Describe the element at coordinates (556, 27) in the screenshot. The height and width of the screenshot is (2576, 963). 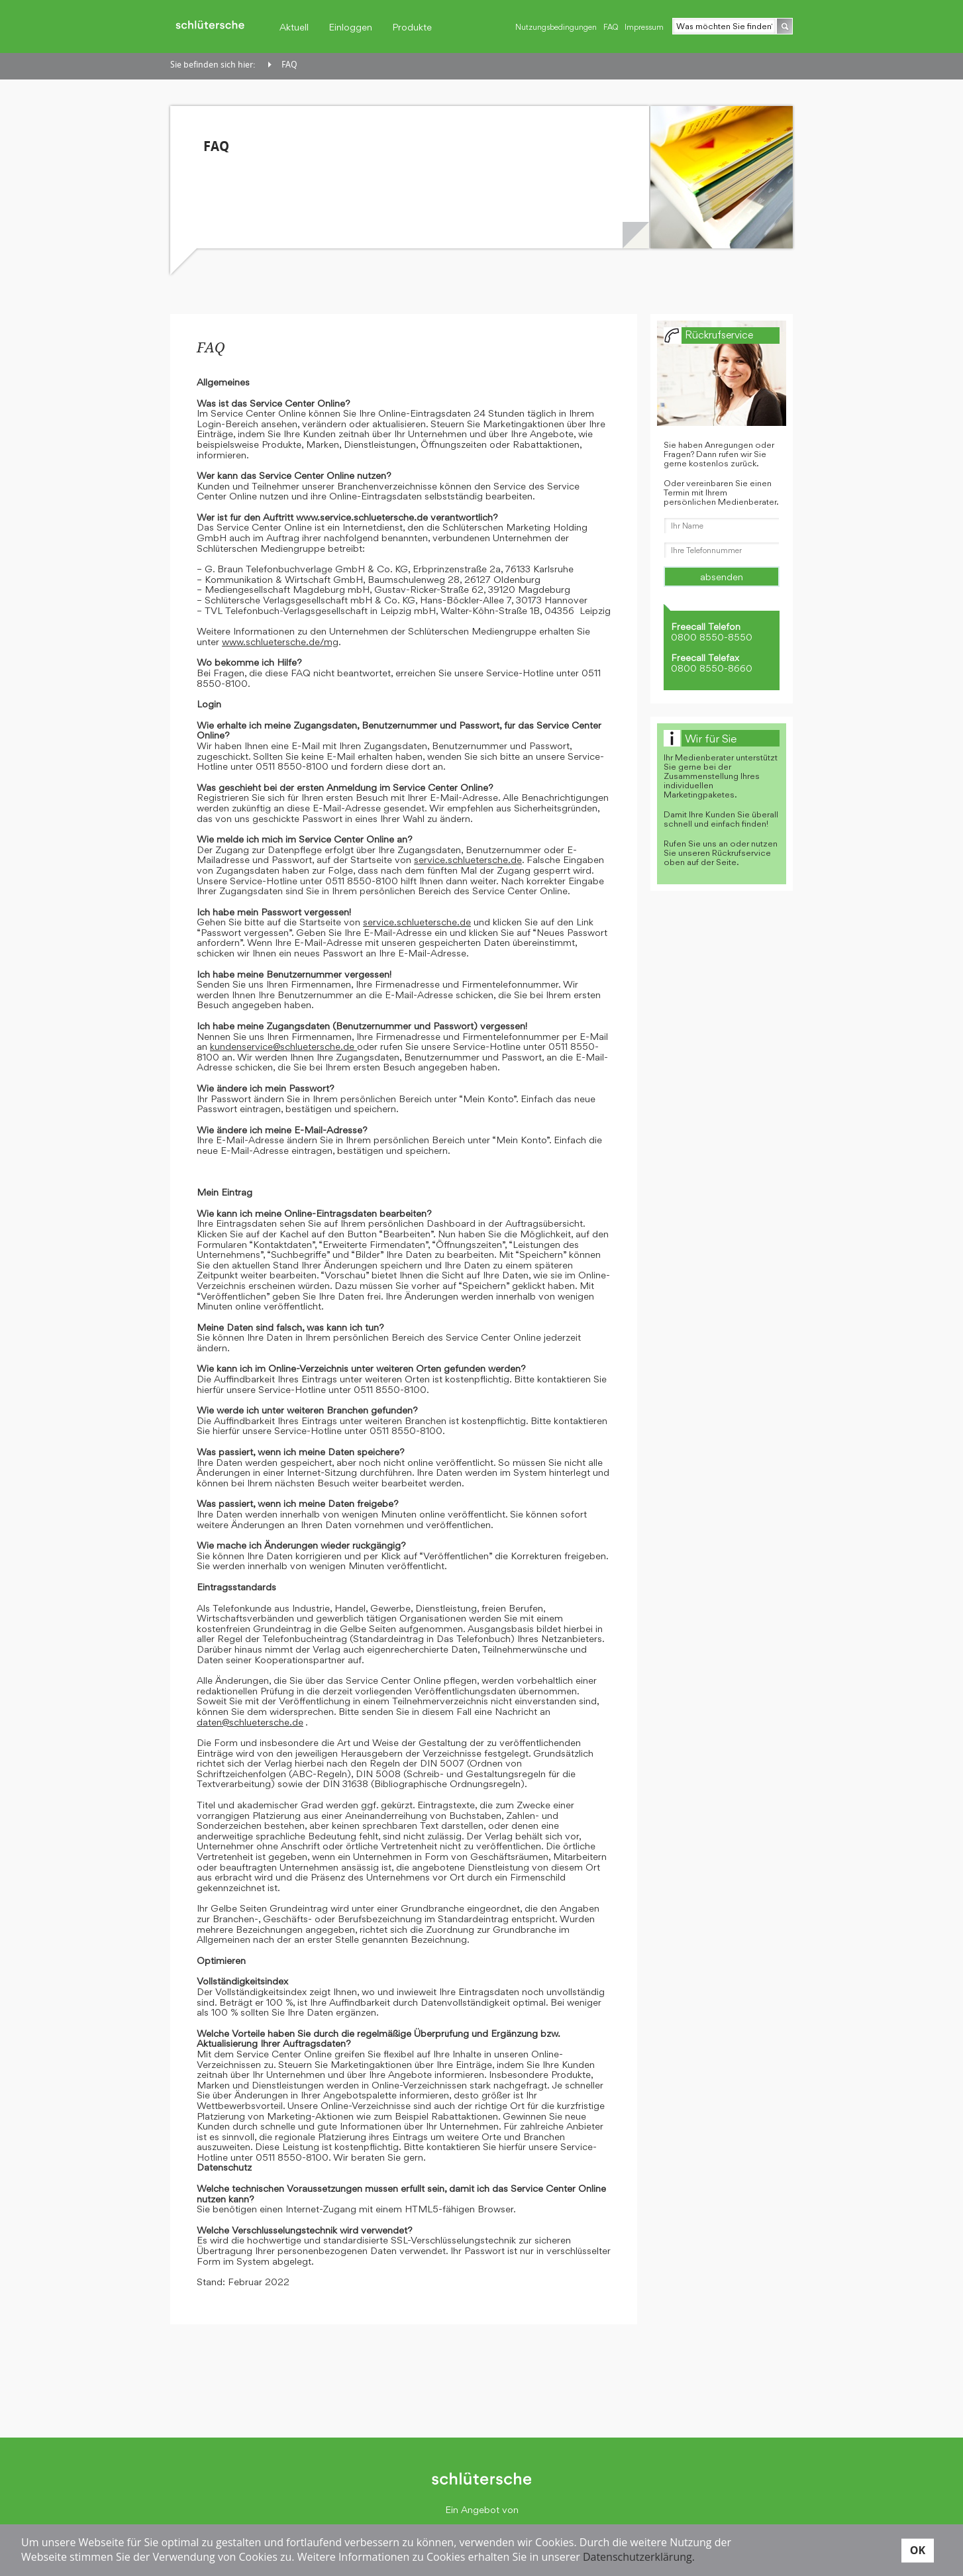
I see `Nutzungsbedingungen` at that location.